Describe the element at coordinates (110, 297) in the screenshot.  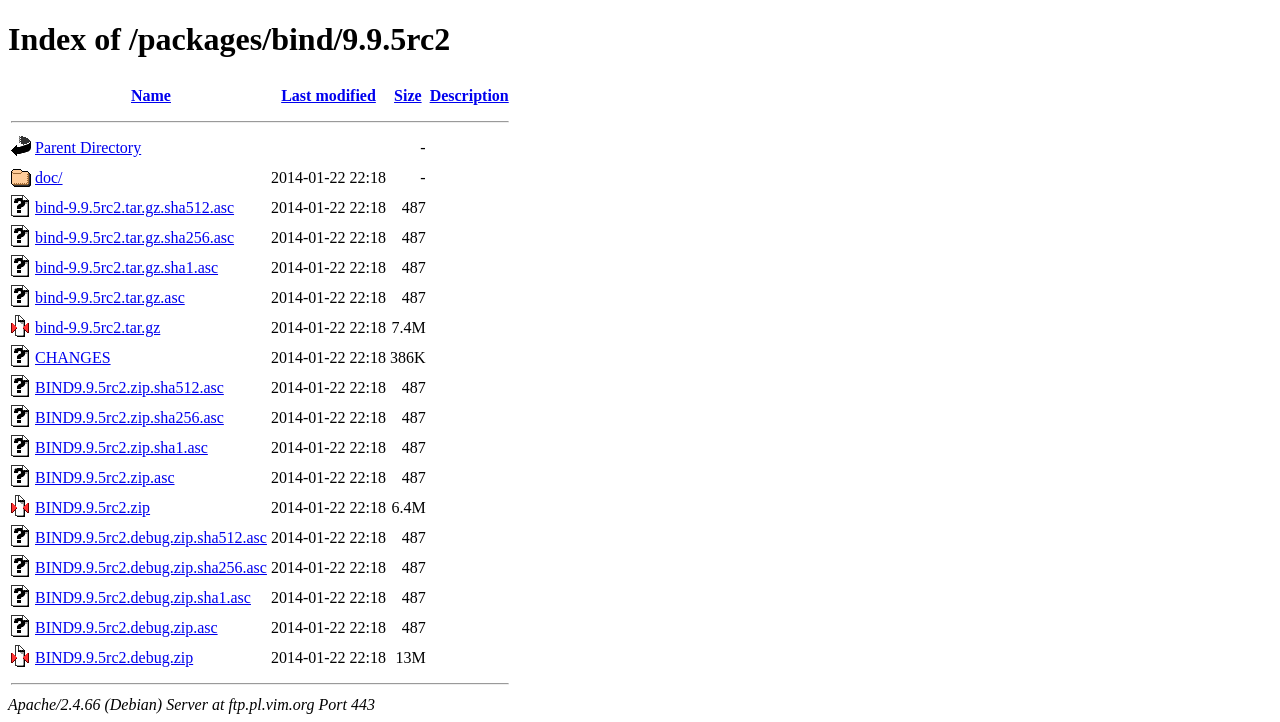
I see `bind-9.9.5rc2.tar.gz.asc` at that location.